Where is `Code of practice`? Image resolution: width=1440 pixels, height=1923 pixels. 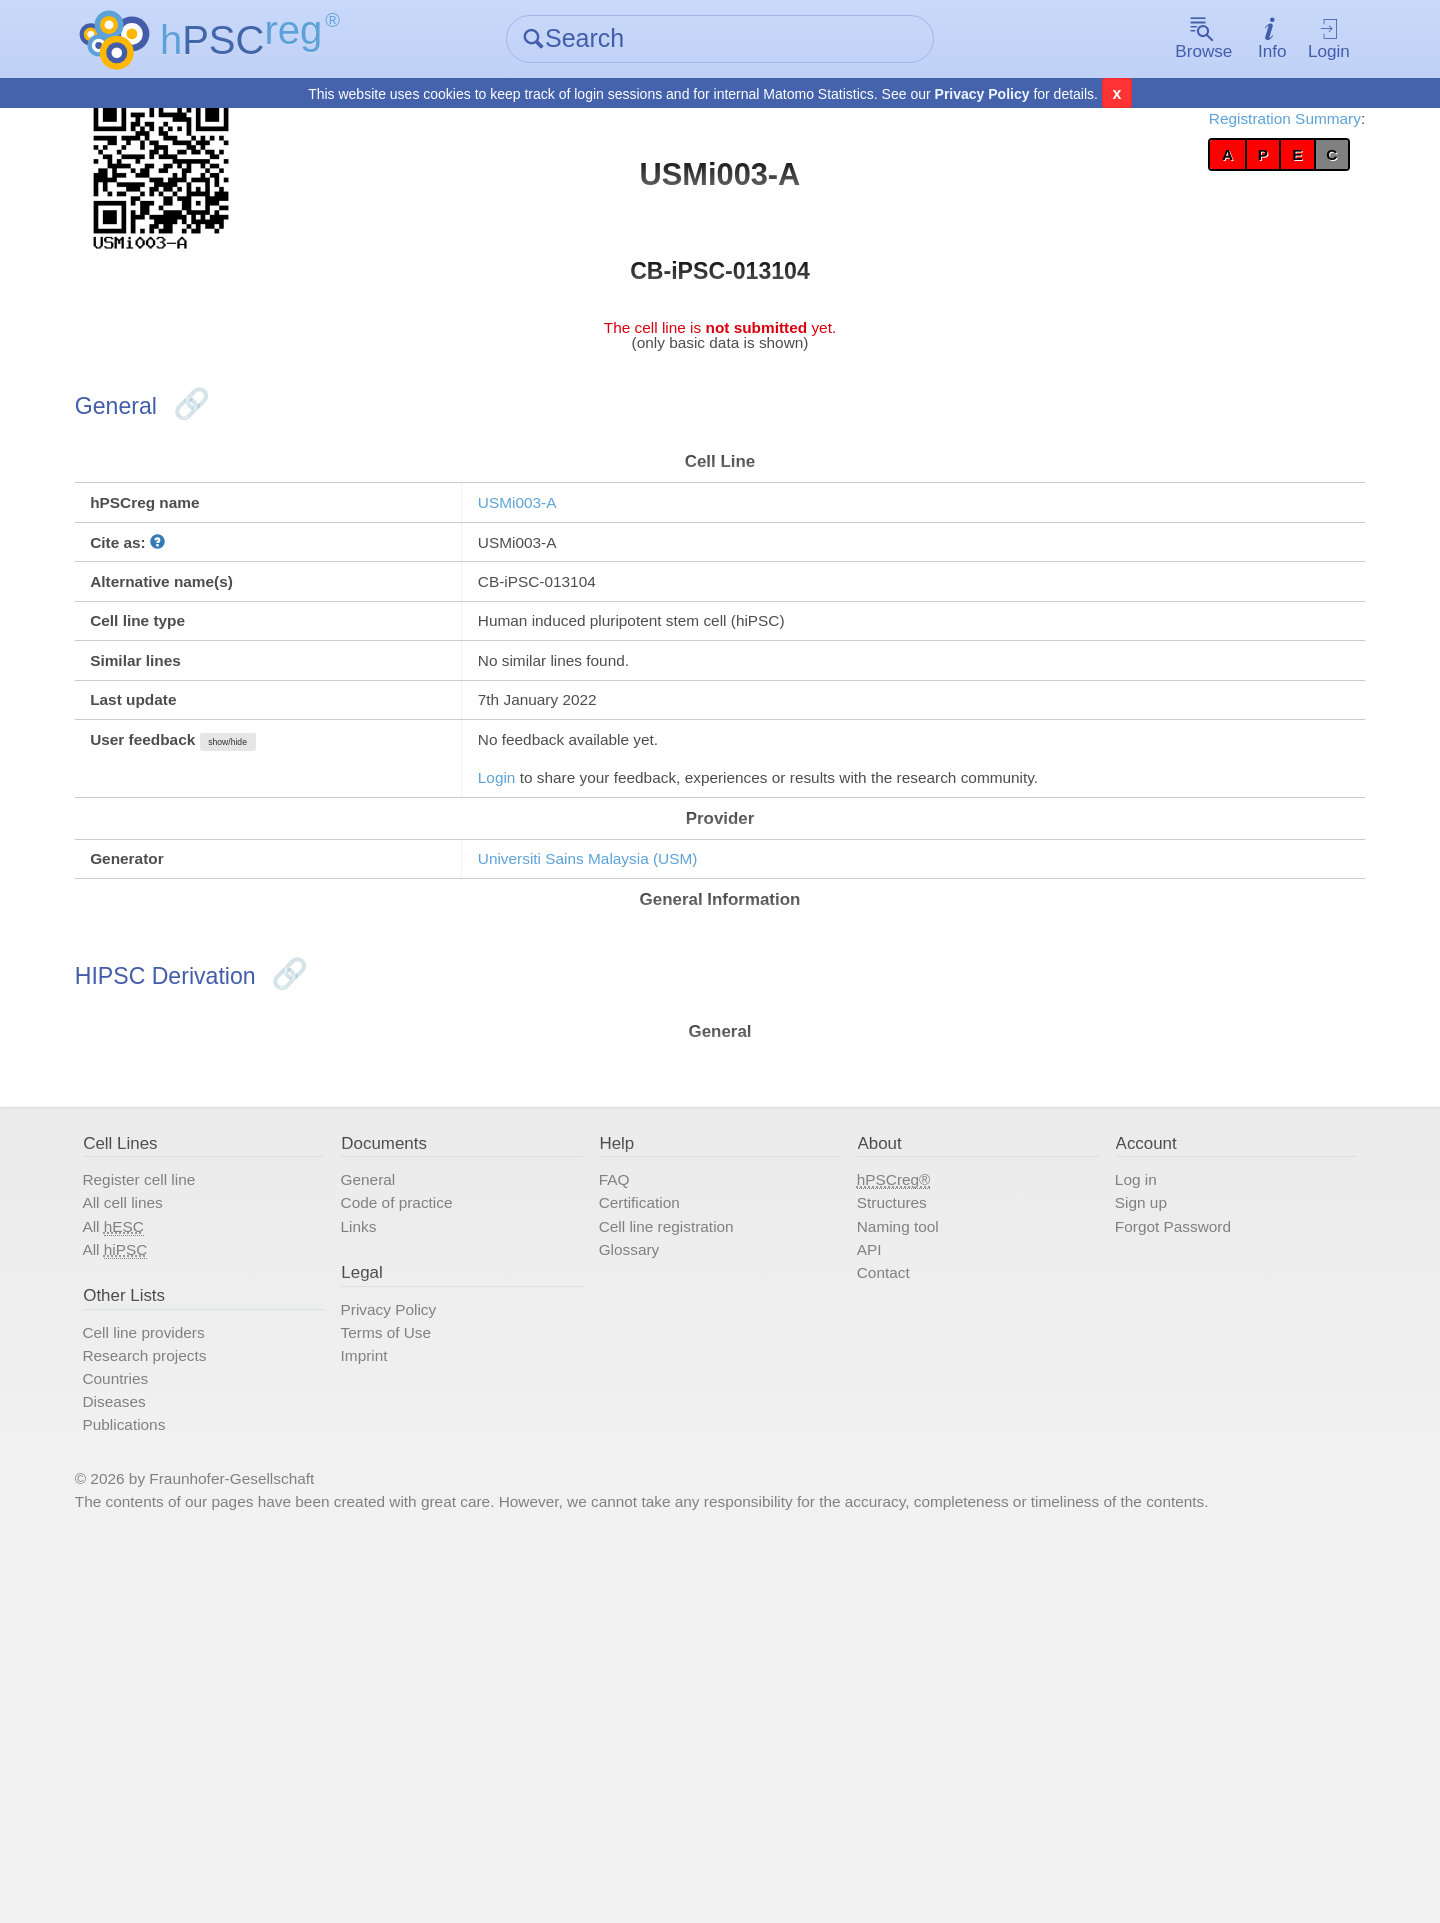
Code of practice is located at coordinates (467, 1450).